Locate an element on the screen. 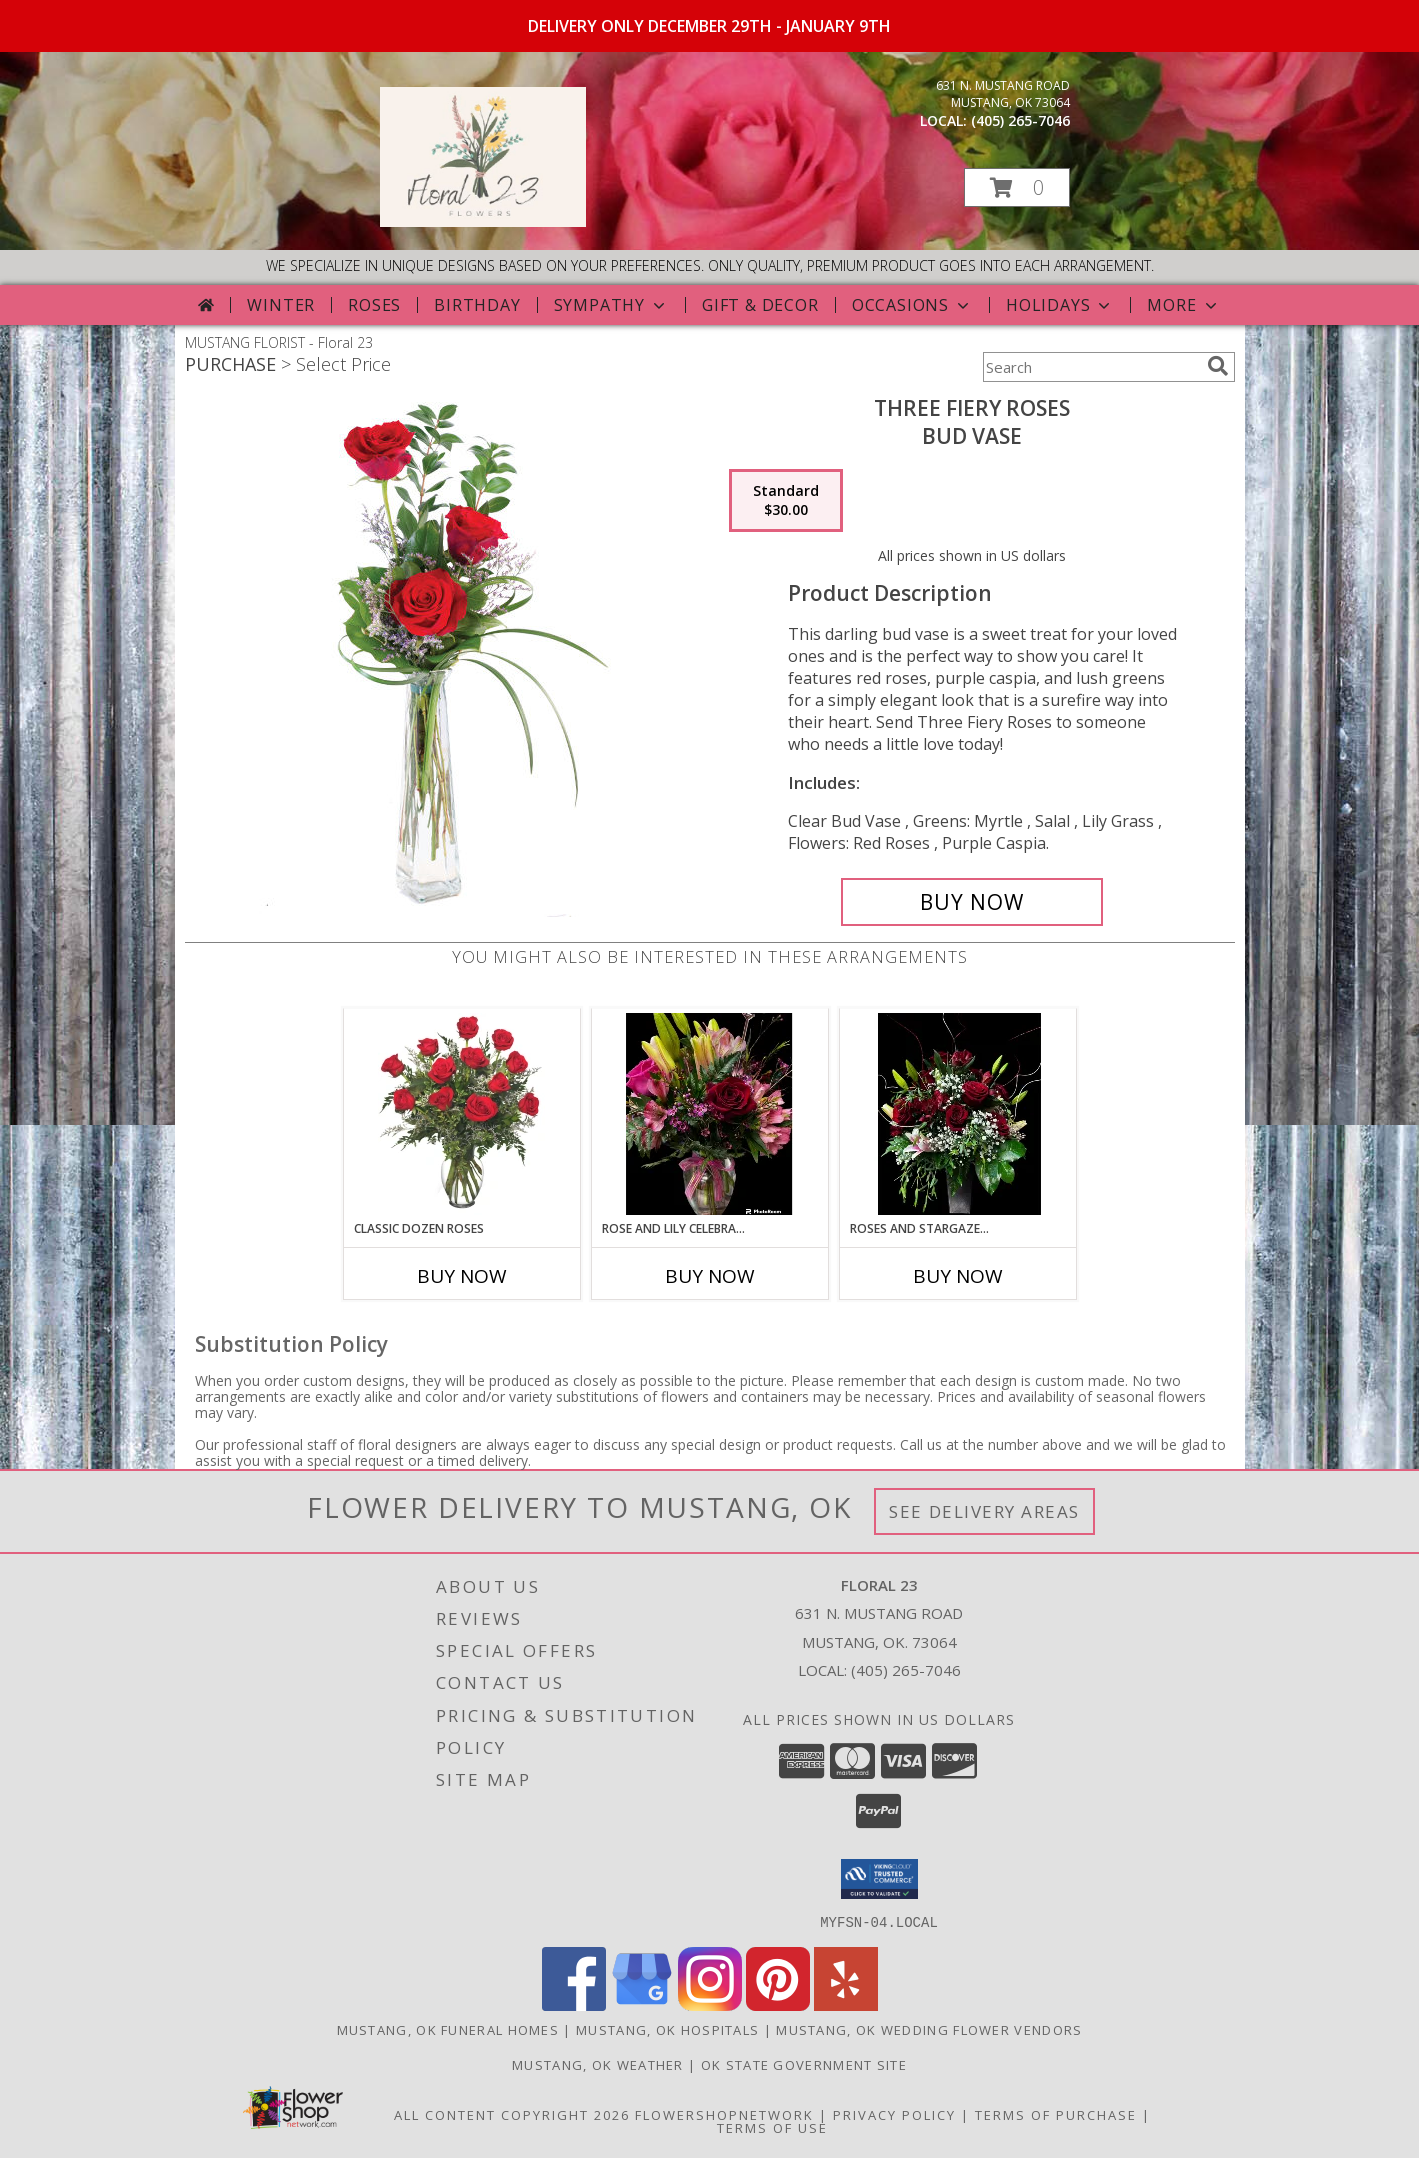 Image resolution: width=1419 pixels, height=2158 pixels. [View our Yelp] is located at coordinates (846, 2004).